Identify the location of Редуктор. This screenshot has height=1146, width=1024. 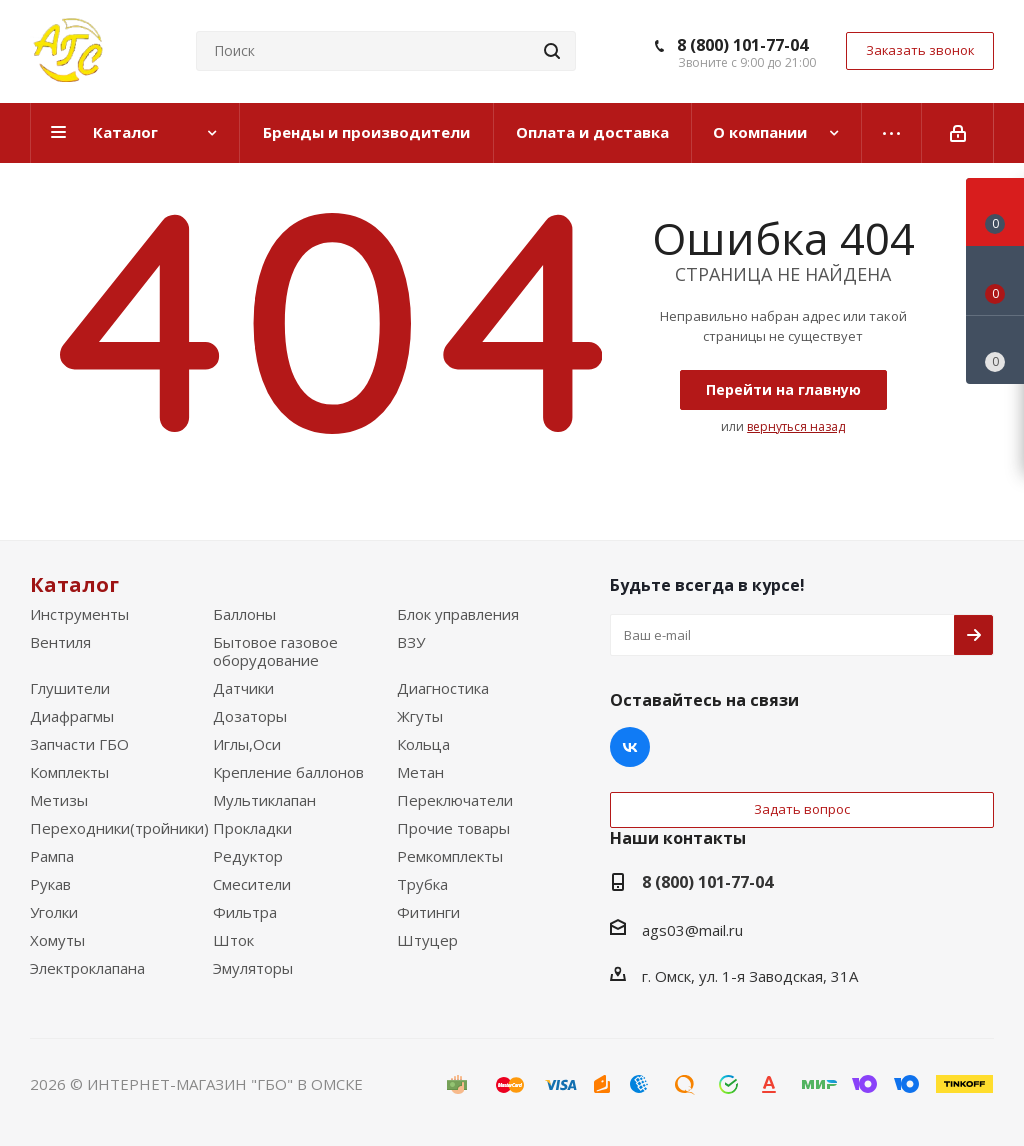
(248, 856).